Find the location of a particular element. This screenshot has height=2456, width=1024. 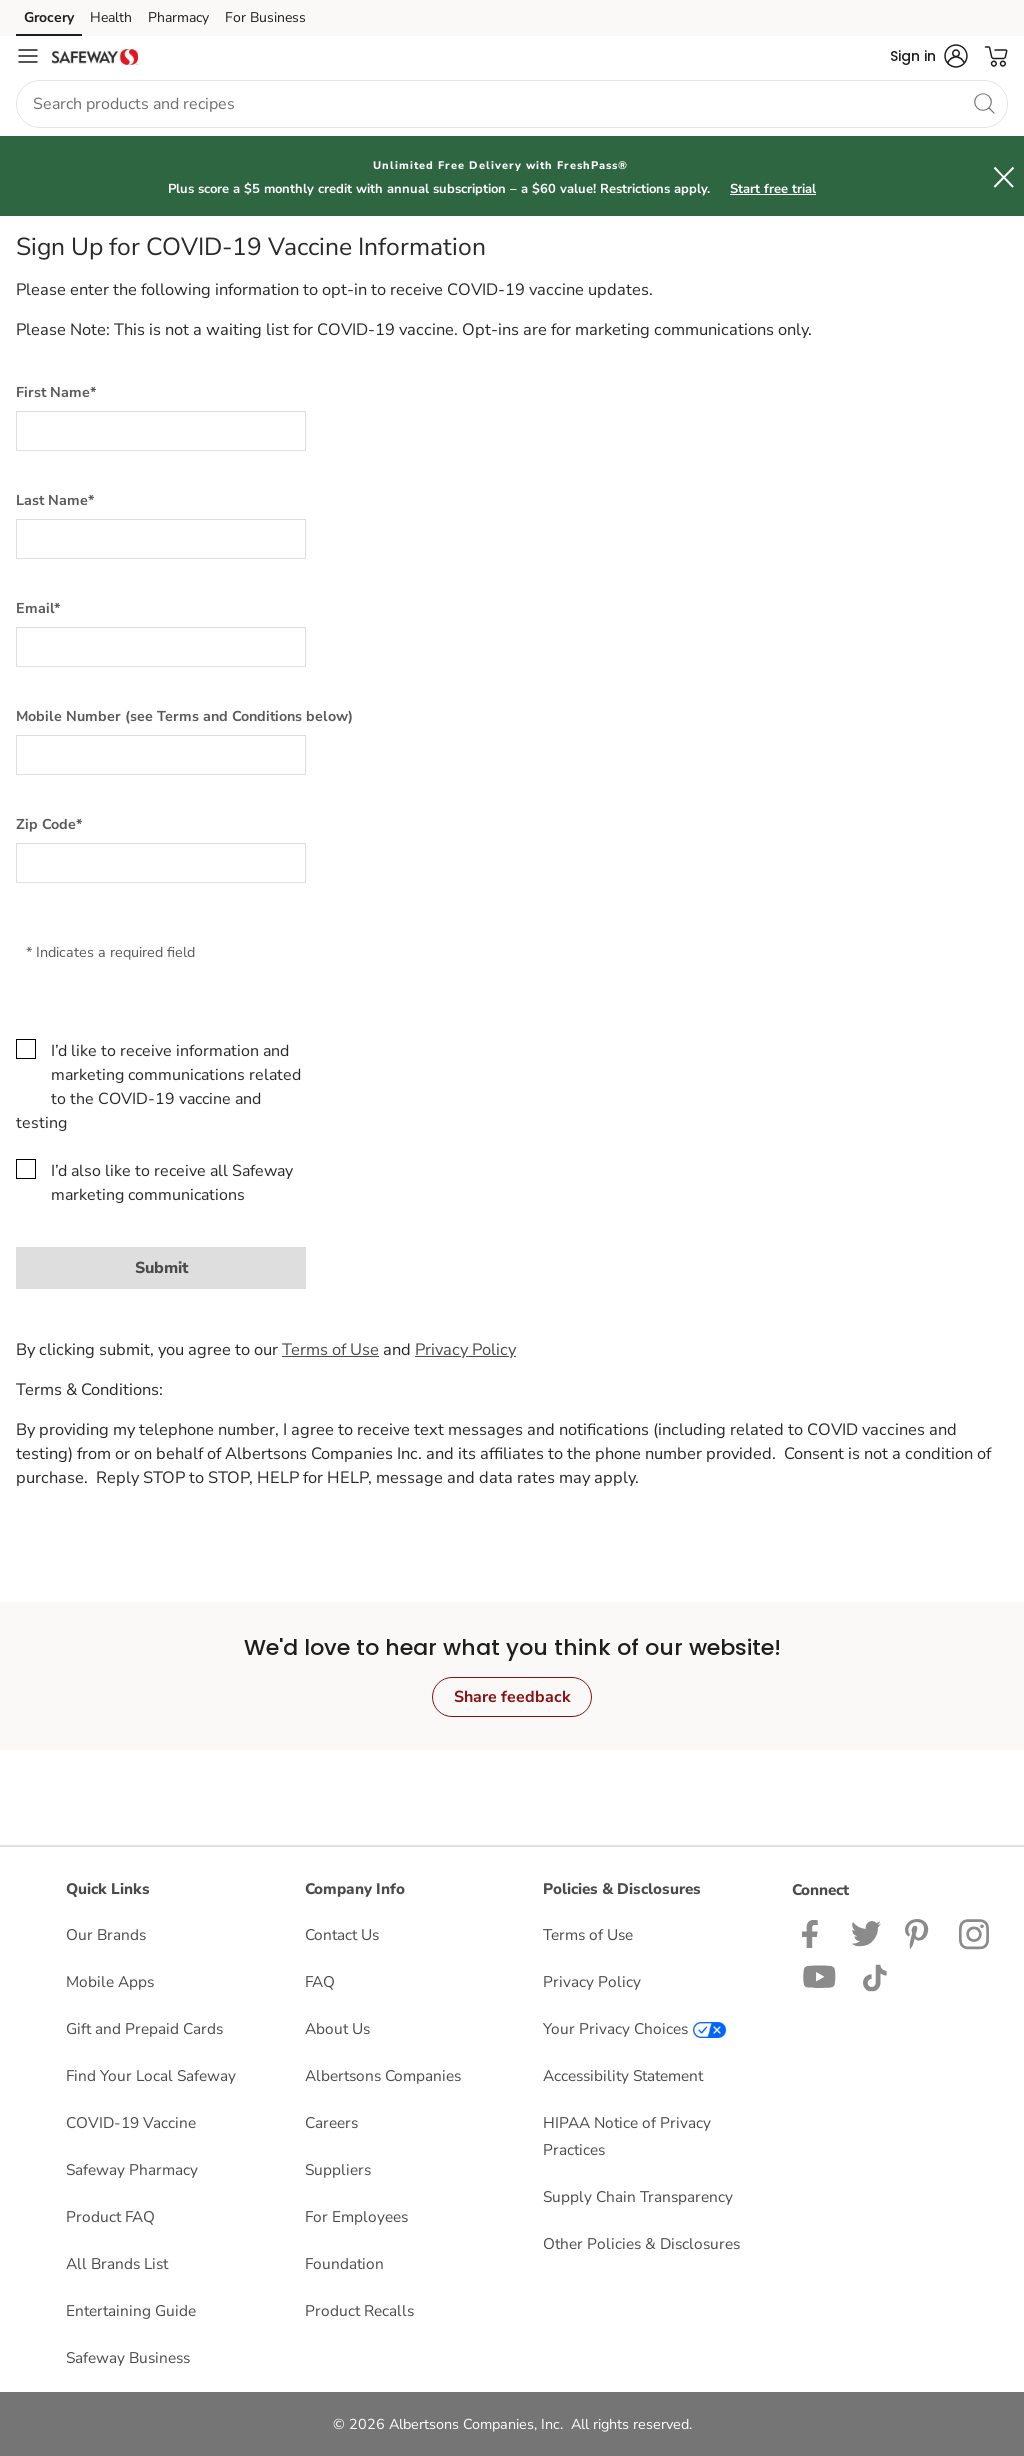

[button] is located at coordinates (929, 56).